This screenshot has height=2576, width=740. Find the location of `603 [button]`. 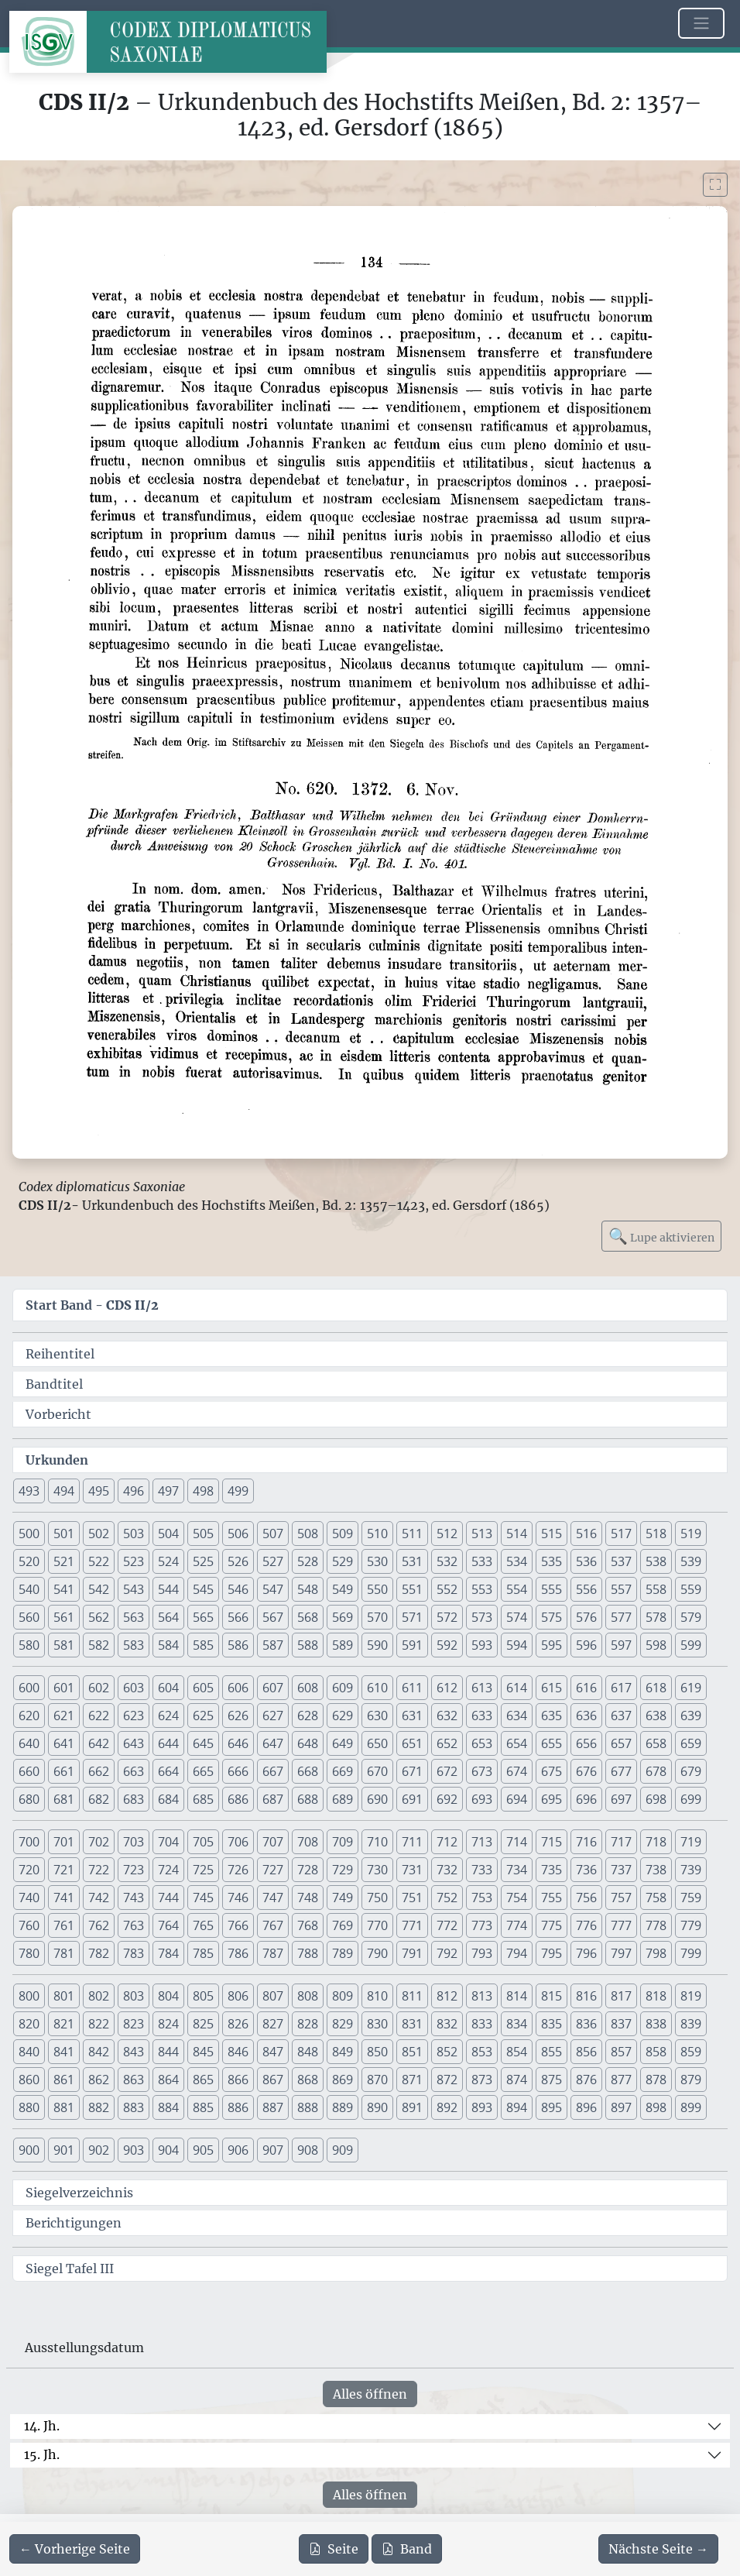

603 [button] is located at coordinates (133, 1687).